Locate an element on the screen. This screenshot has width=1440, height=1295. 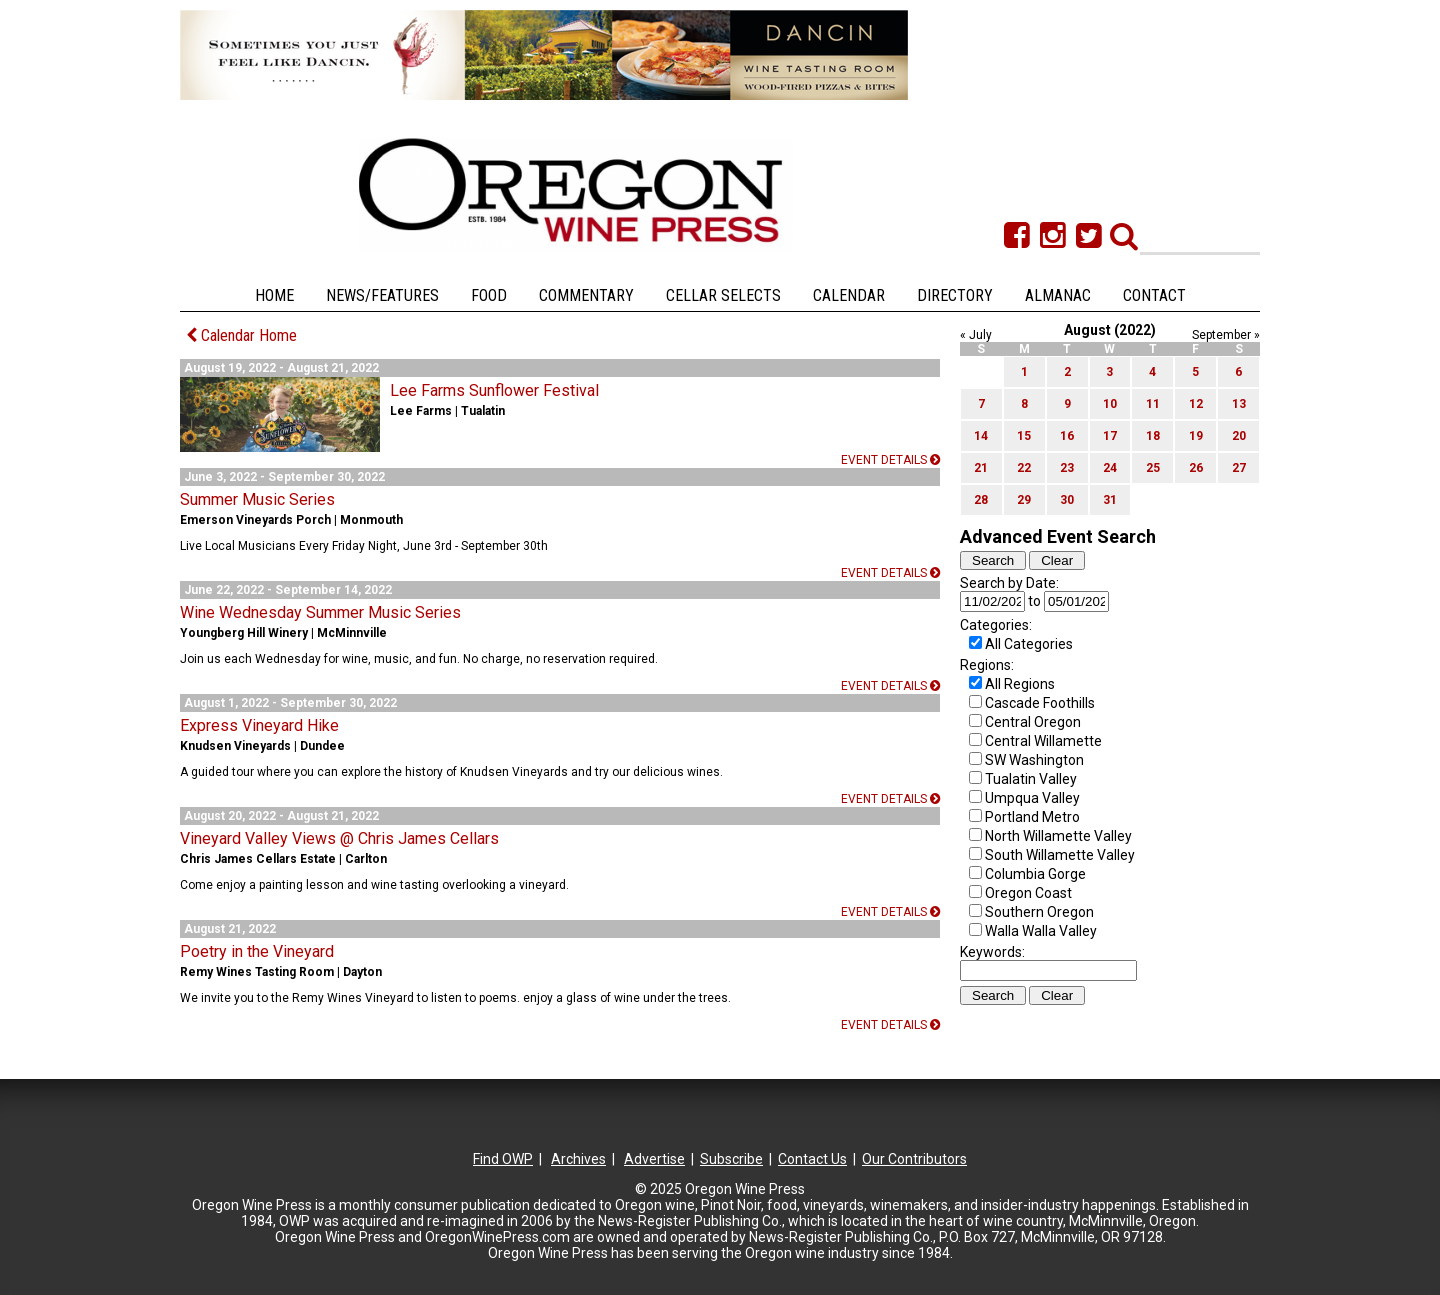
17 is located at coordinates (1110, 436).